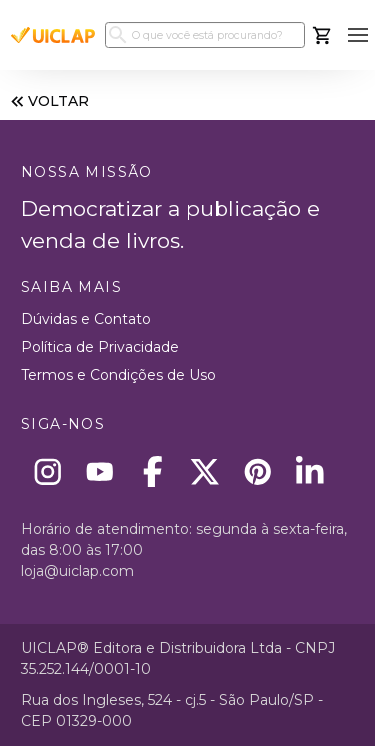 Image resolution: width=375 pixels, height=746 pixels. I want to click on [Facebook], so click(152, 471).